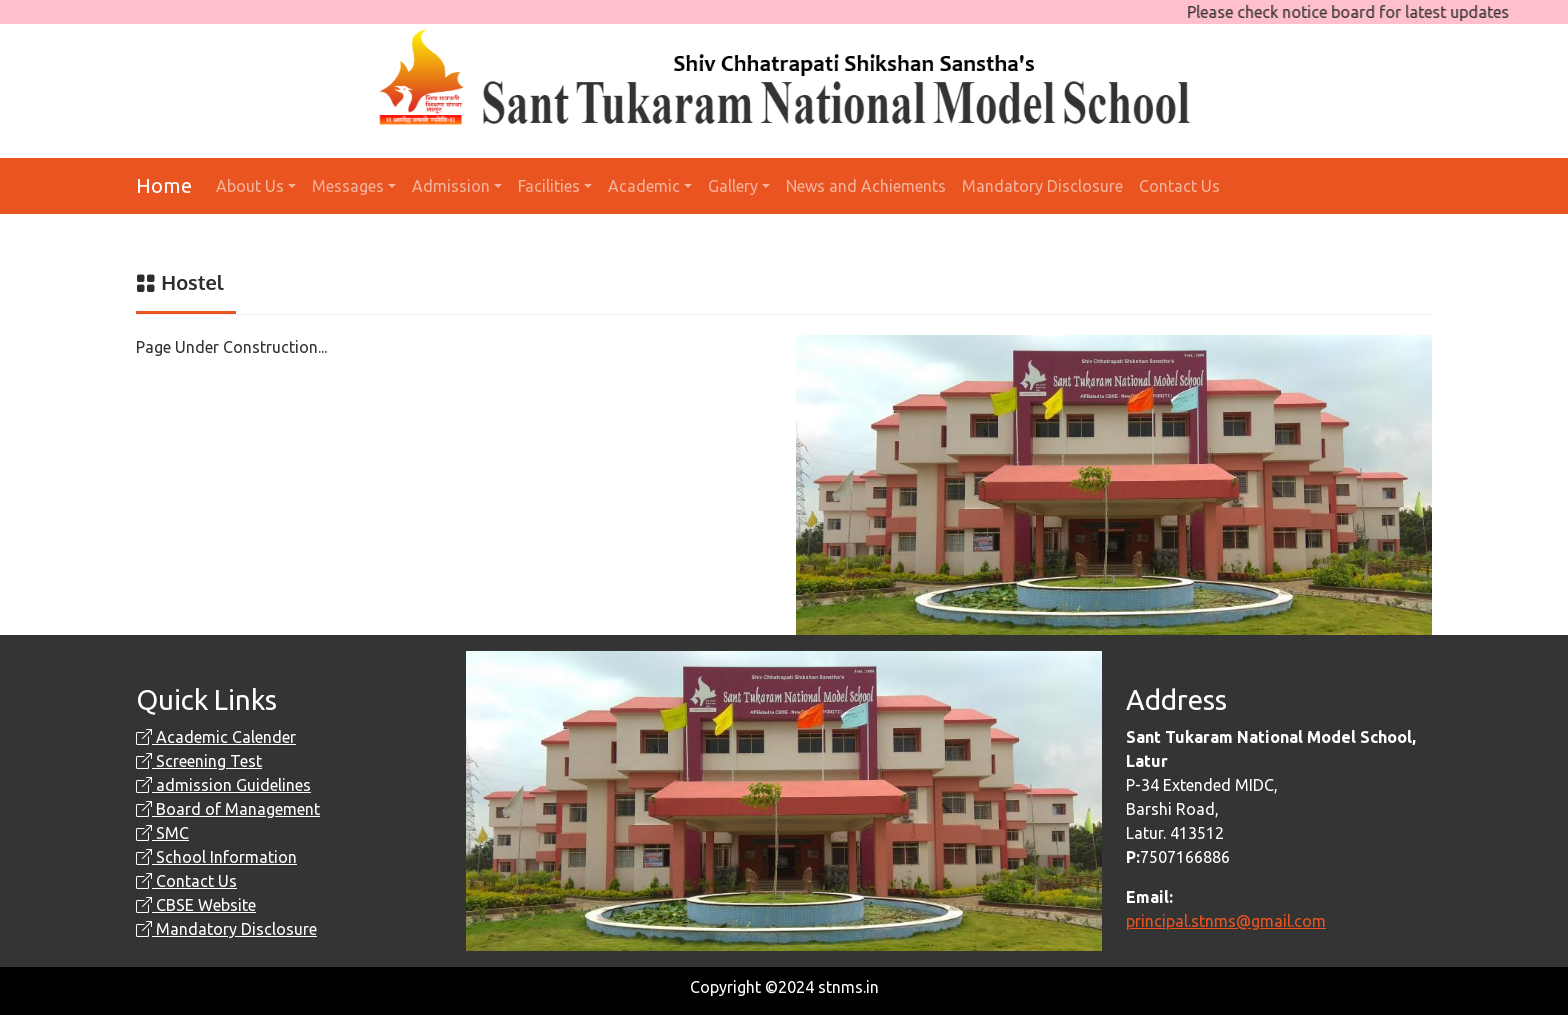 This screenshot has width=1568, height=1015. Describe the element at coordinates (549, 186) in the screenshot. I see `Facilities [button]` at that location.